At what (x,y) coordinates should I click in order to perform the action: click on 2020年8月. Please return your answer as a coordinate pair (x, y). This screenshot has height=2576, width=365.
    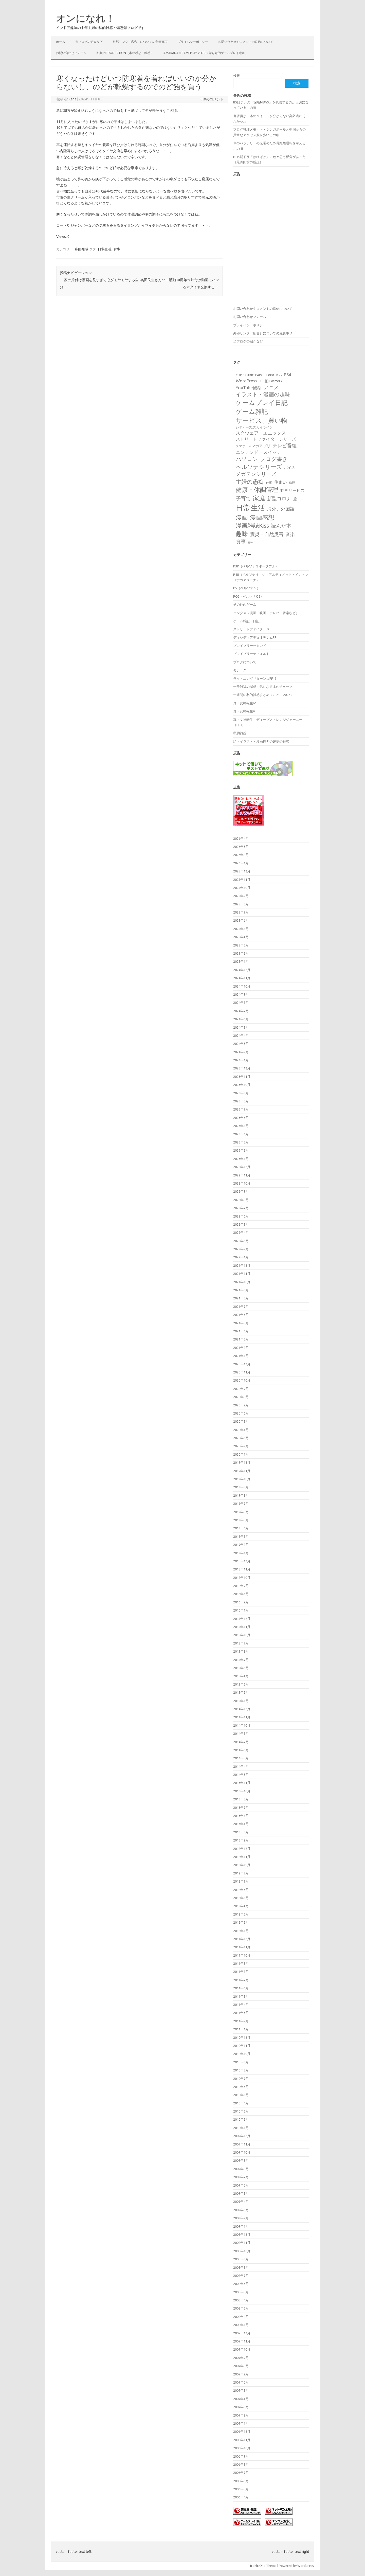
    Looking at the image, I should click on (241, 1397).